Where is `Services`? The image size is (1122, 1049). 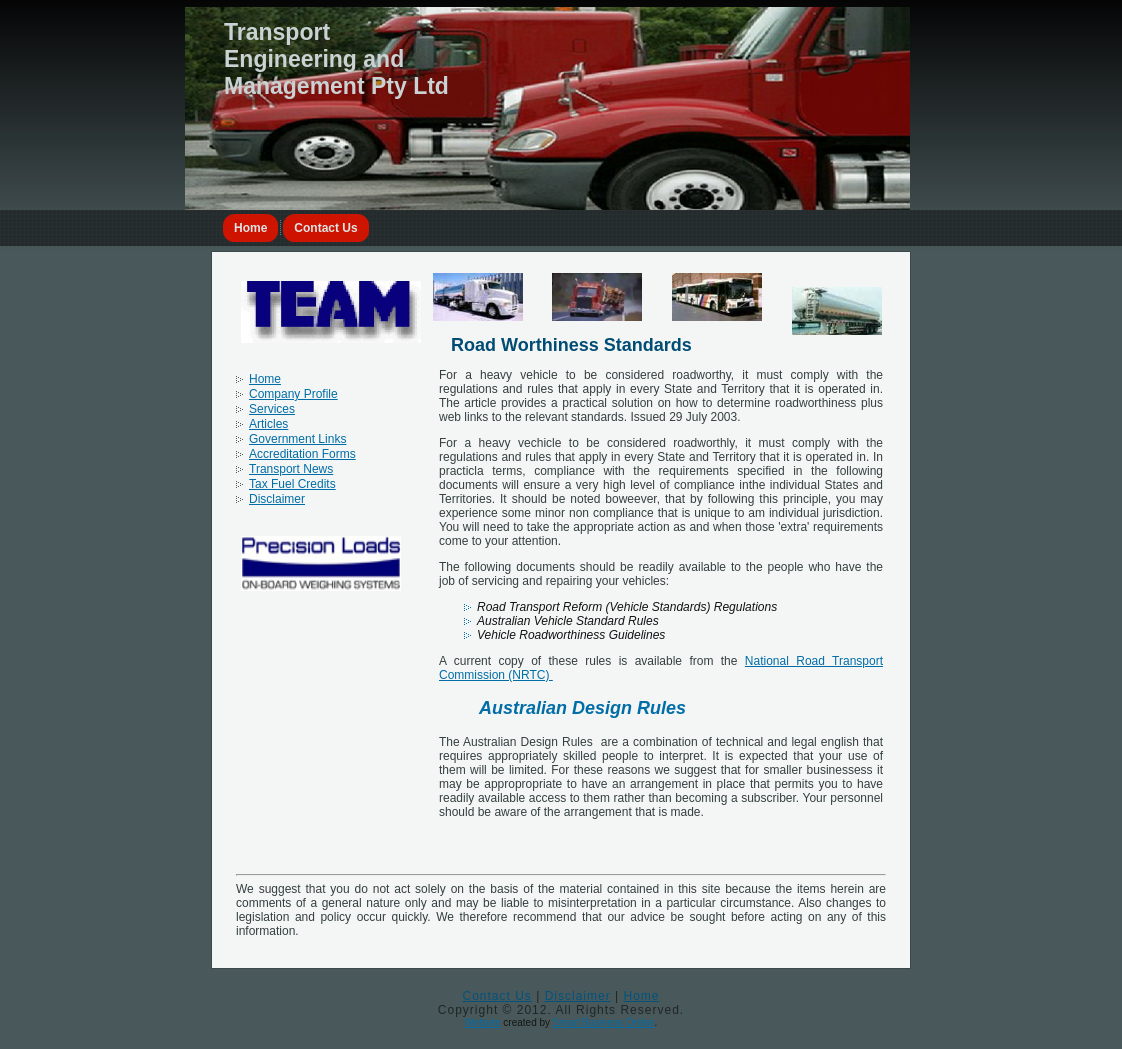
Services is located at coordinates (272, 409).